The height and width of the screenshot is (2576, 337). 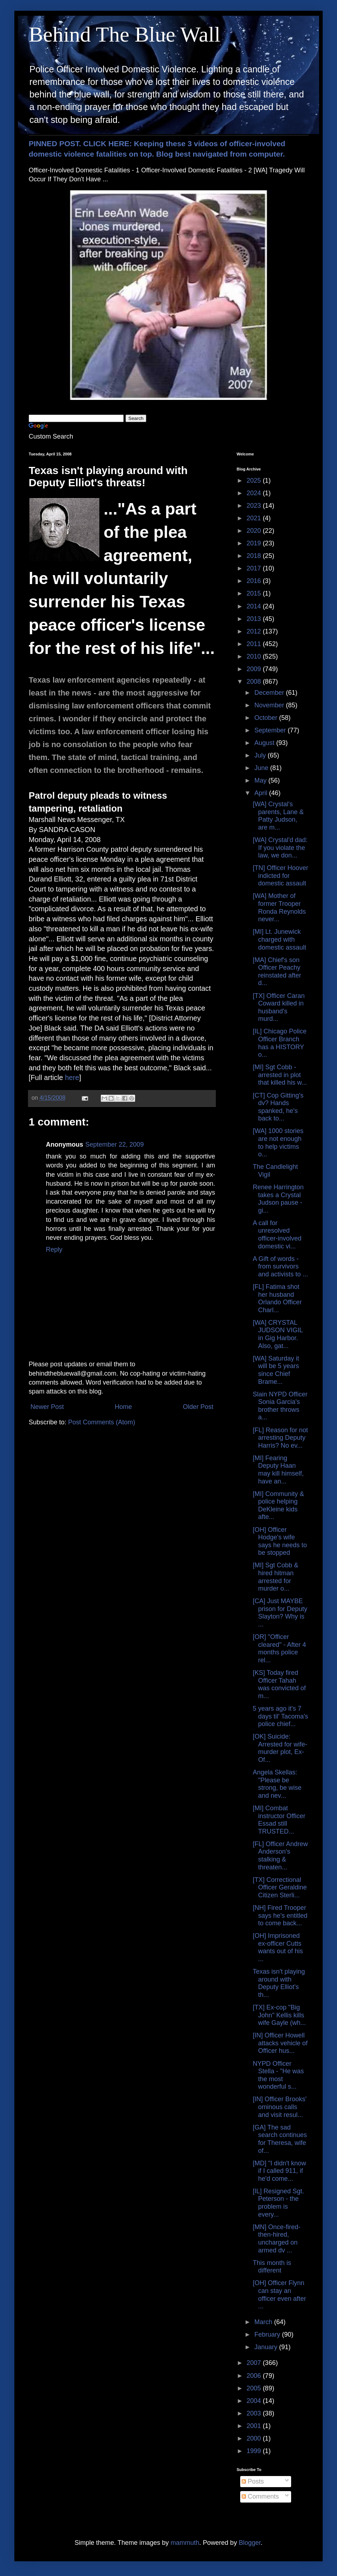 What do you see at coordinates (47, 1406) in the screenshot?
I see `Newer Post` at bounding box center [47, 1406].